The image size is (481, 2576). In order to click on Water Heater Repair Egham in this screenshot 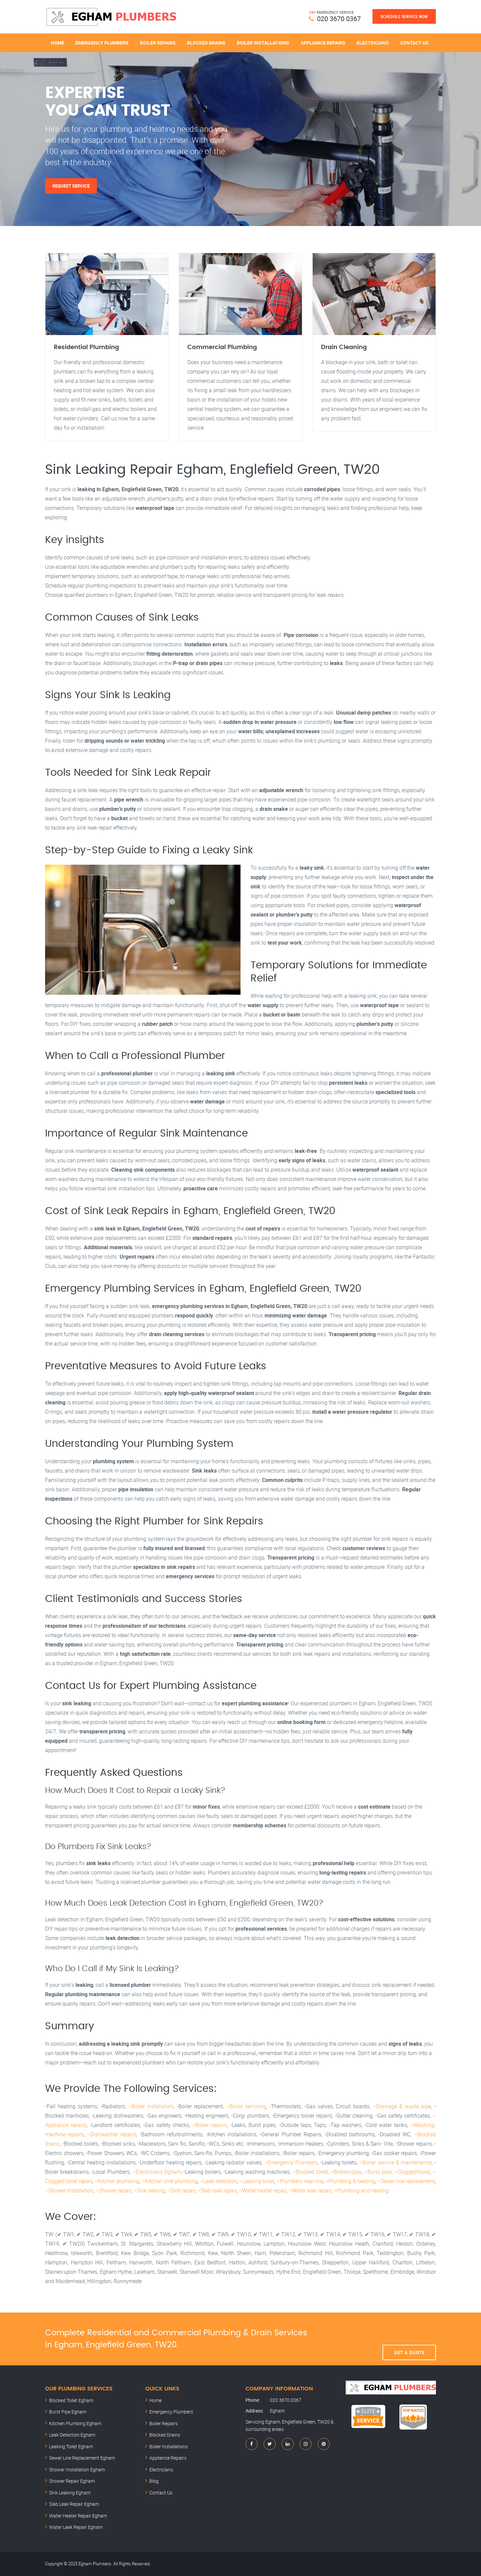, I will do `click(78, 2515)`.